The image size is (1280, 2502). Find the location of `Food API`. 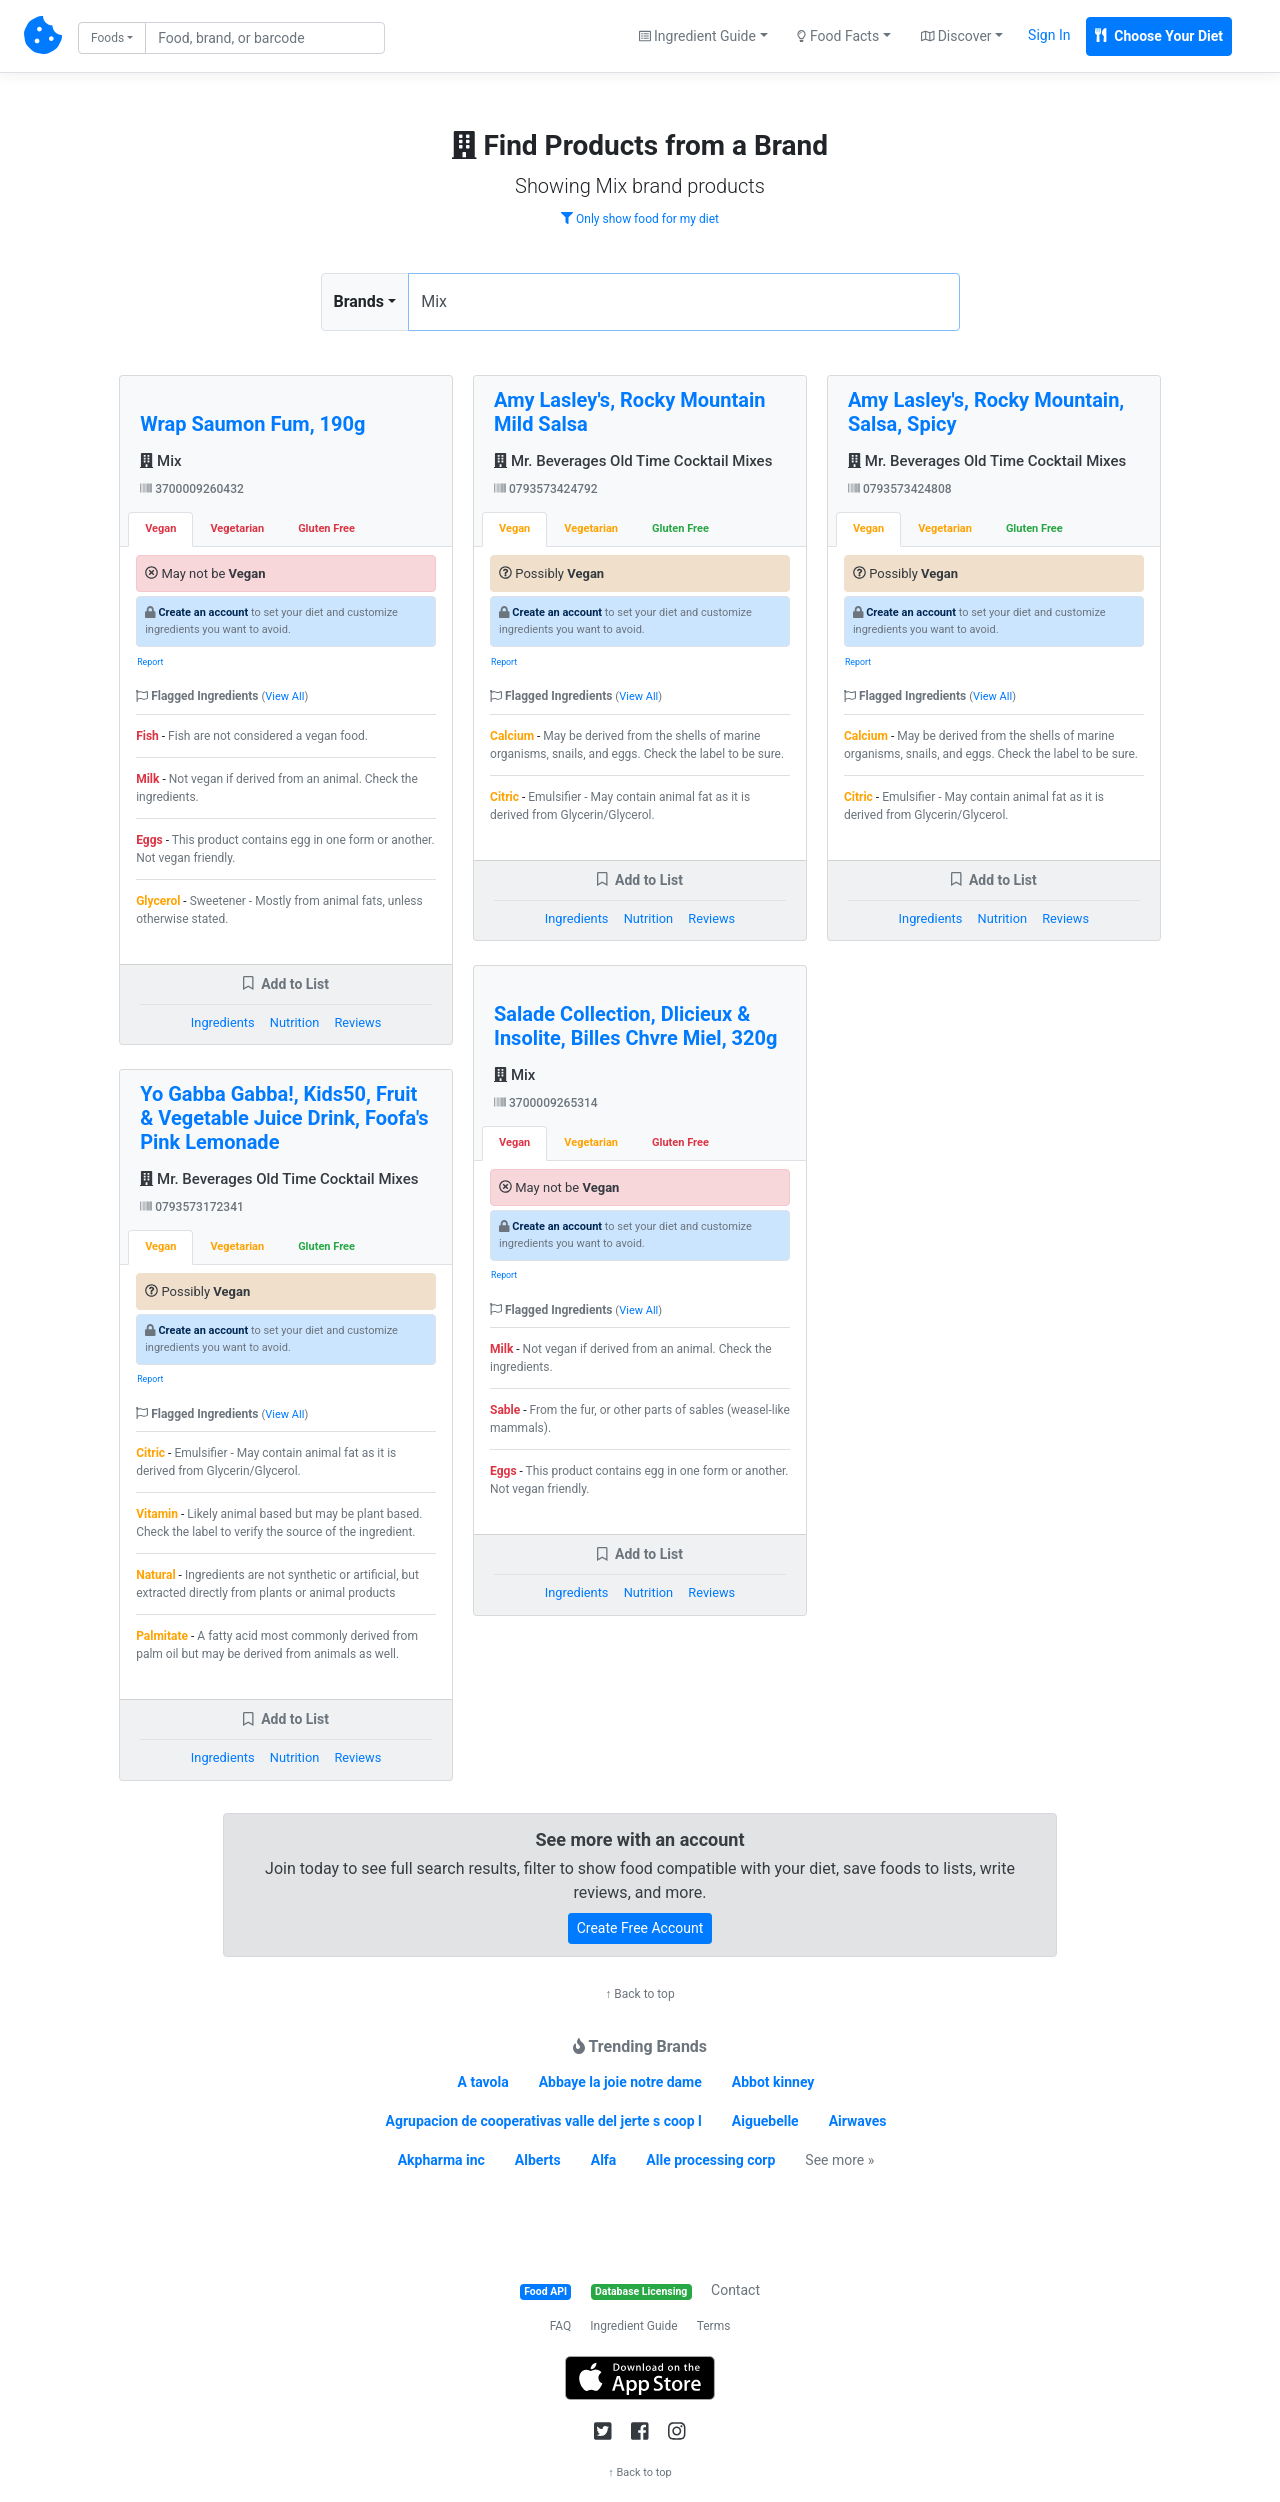

Food API is located at coordinates (545, 2291).